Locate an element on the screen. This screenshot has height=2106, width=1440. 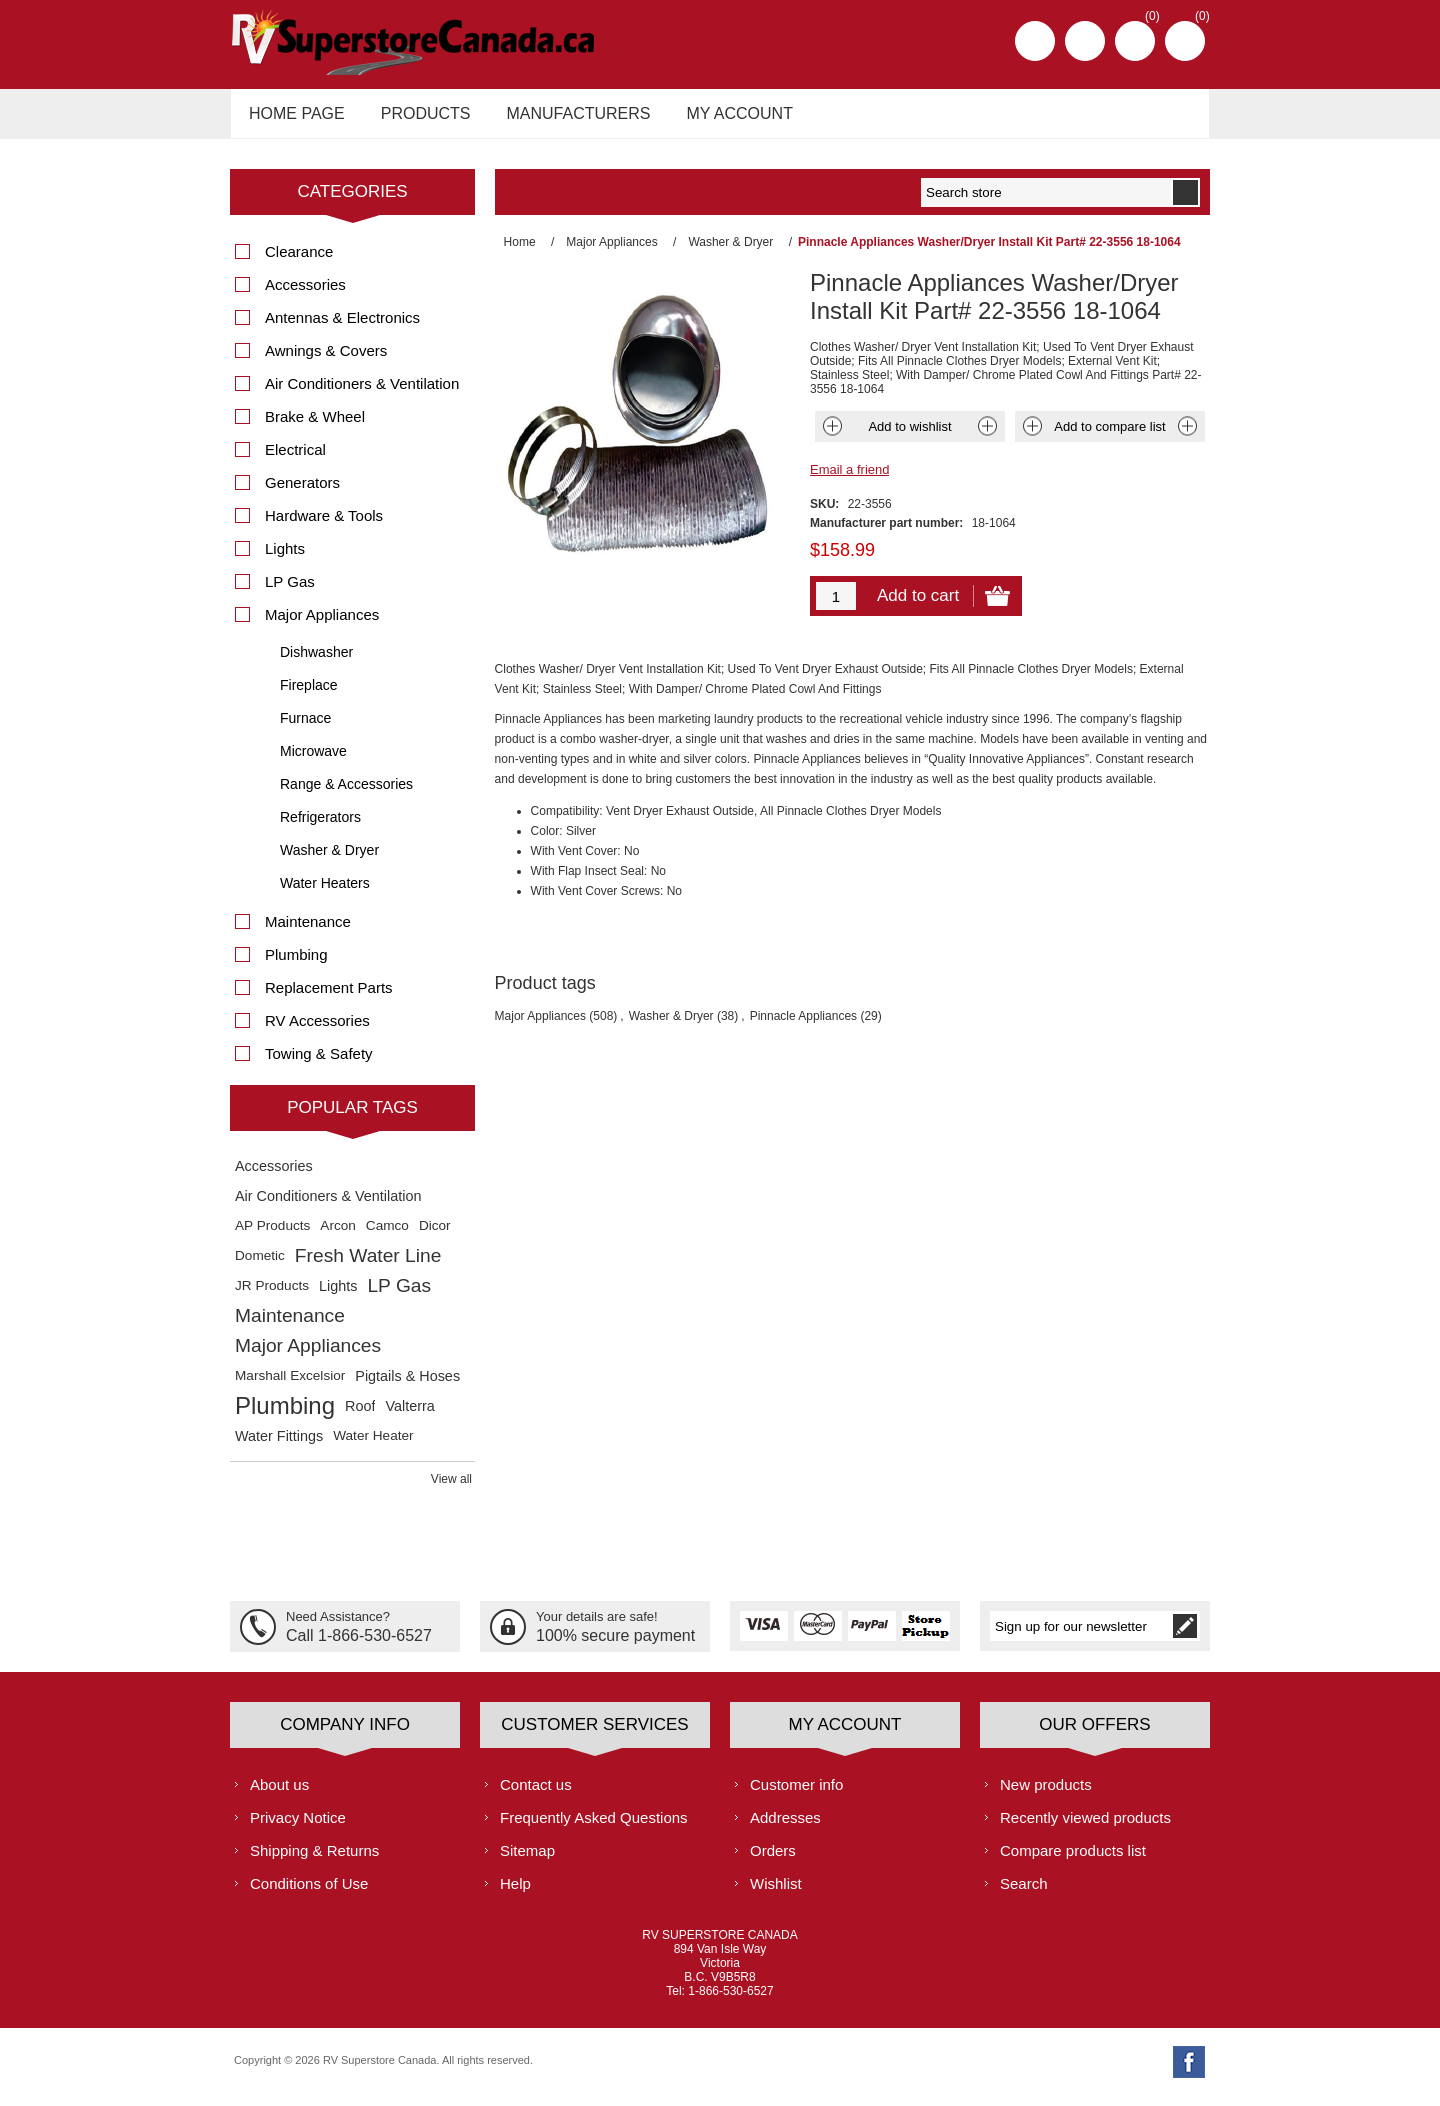
Frequently Asked Questions is located at coordinates (594, 1827).